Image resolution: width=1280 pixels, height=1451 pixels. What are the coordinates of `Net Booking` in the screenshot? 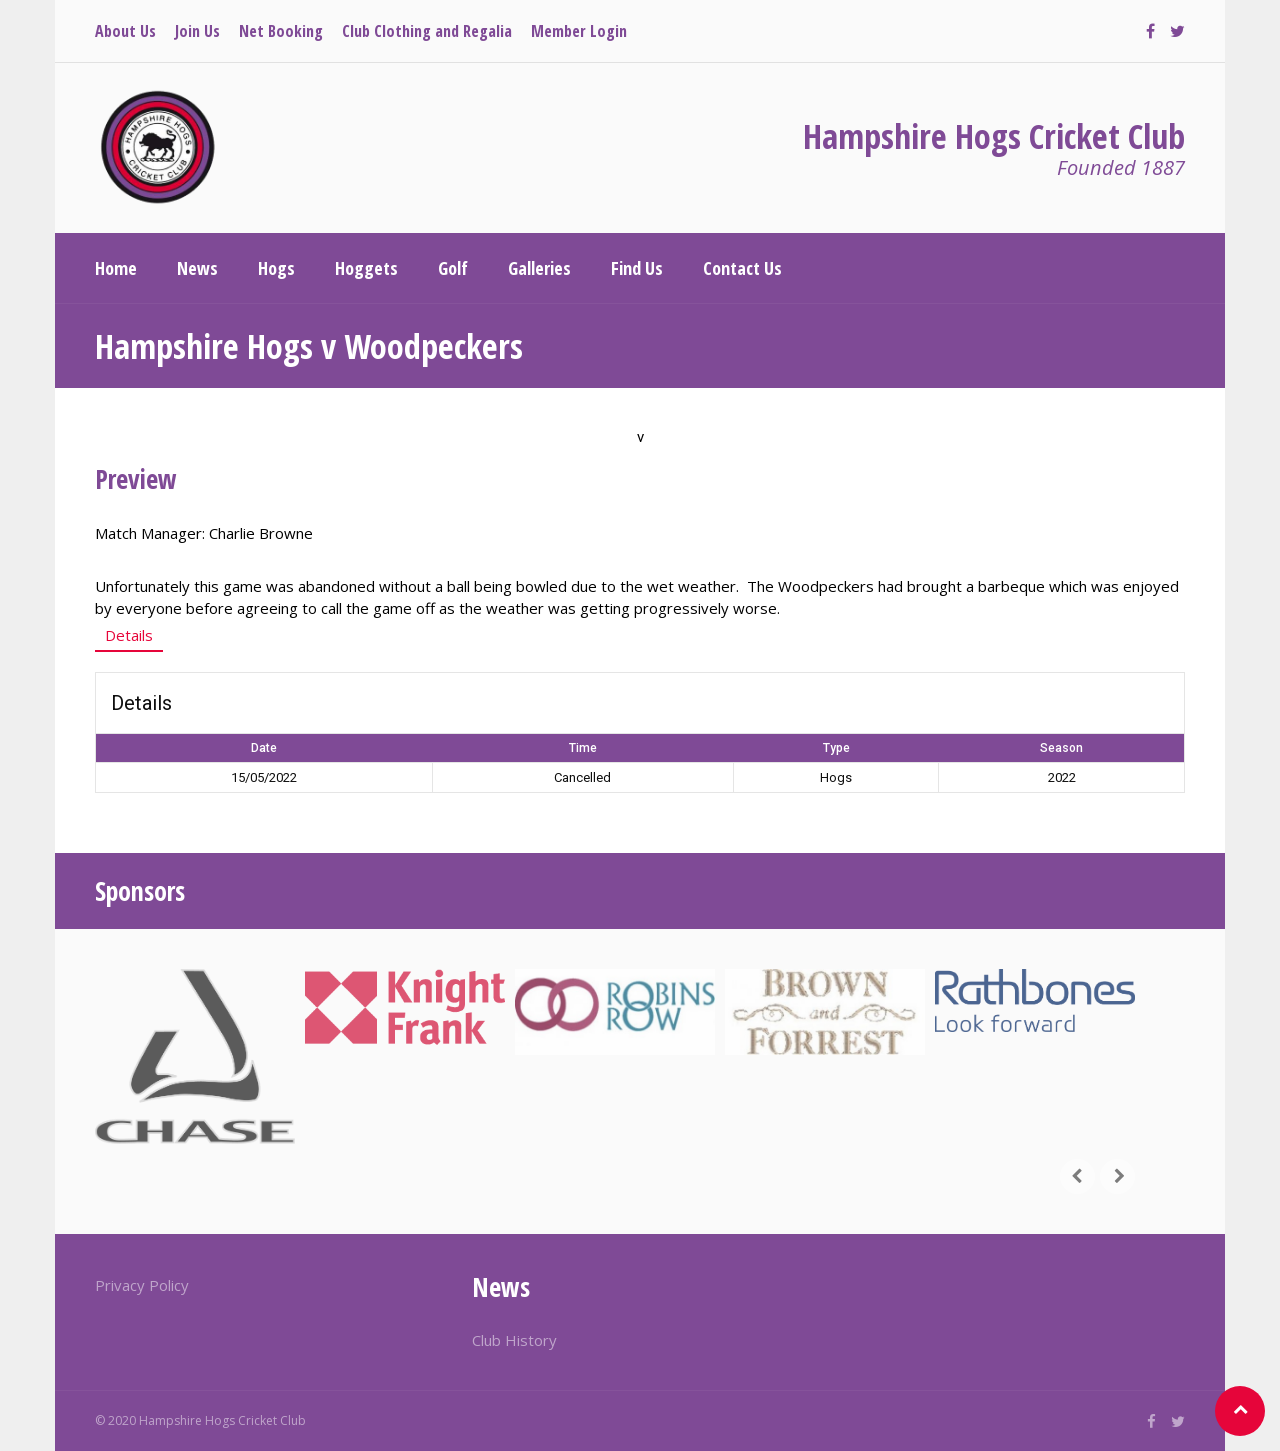 It's located at (281, 31).